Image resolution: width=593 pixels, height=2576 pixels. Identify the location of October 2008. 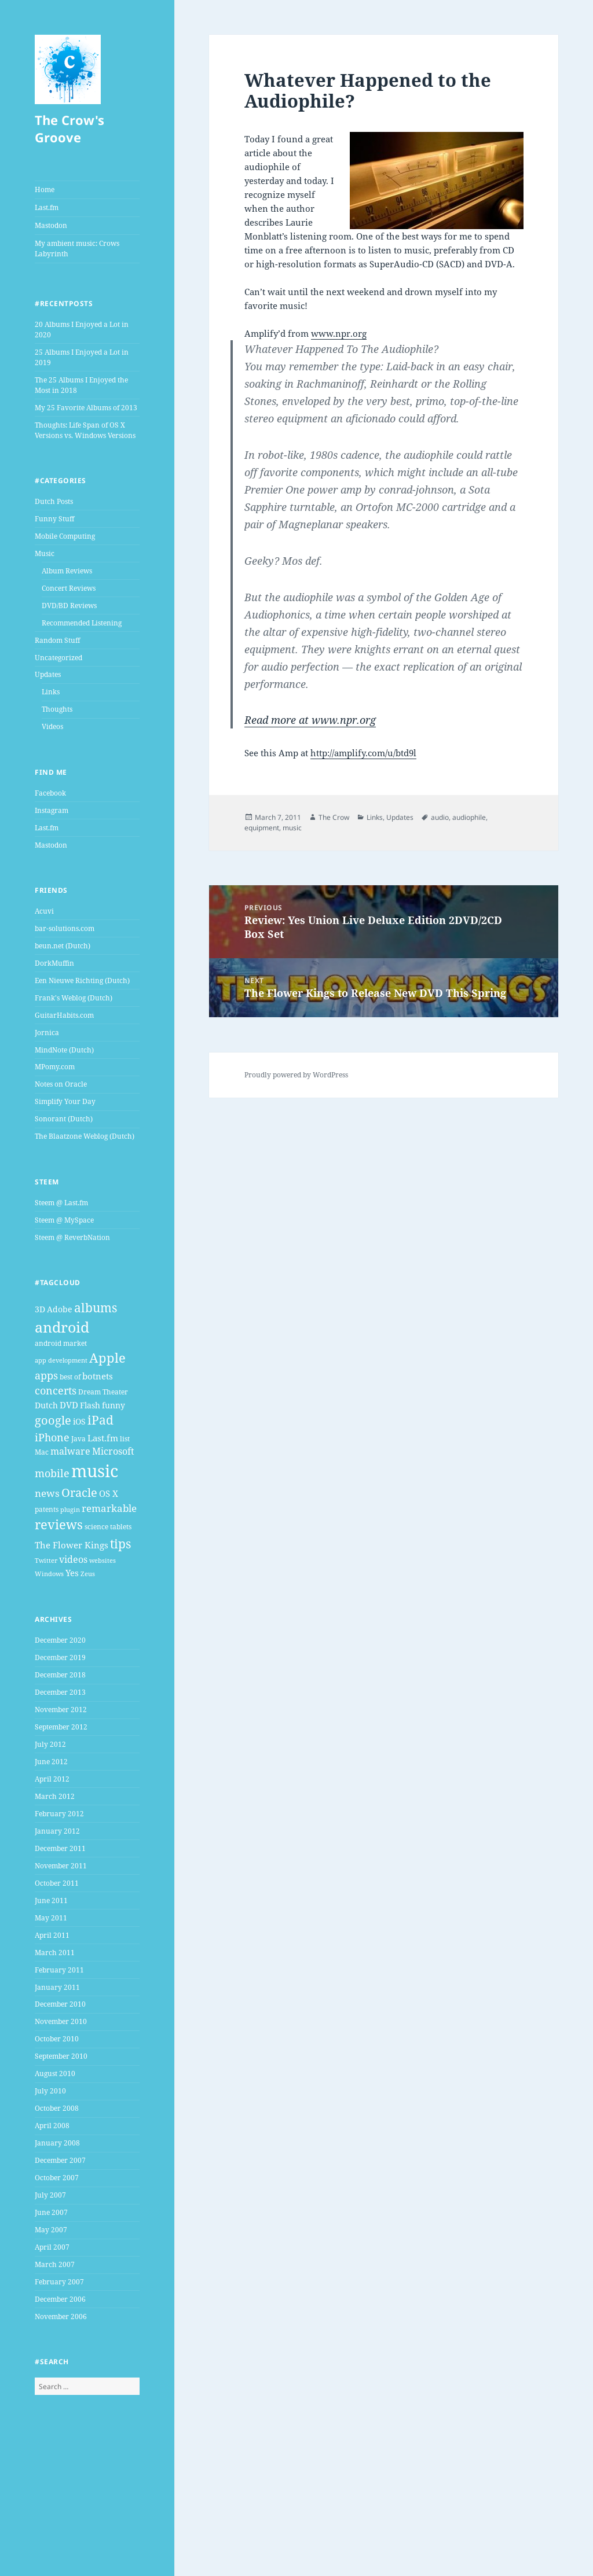
(57, 2108).